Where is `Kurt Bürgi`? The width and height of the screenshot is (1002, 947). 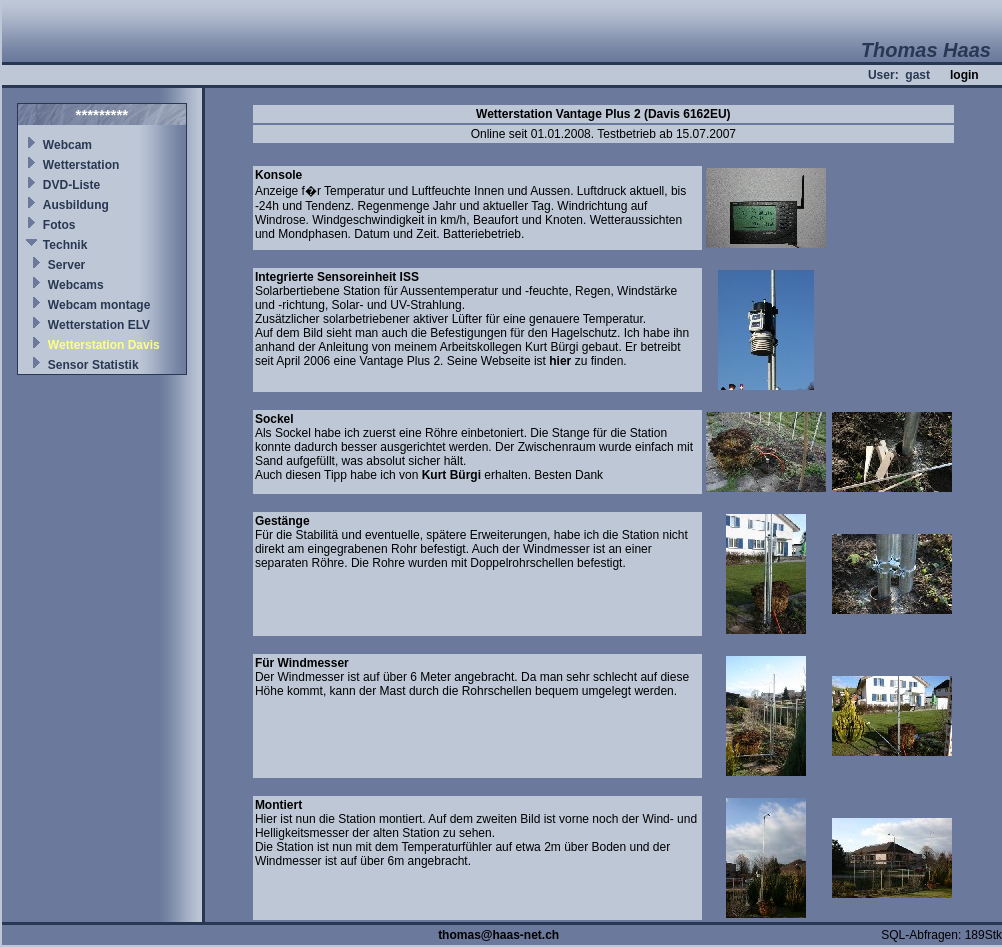 Kurt Bürgi is located at coordinates (451, 475).